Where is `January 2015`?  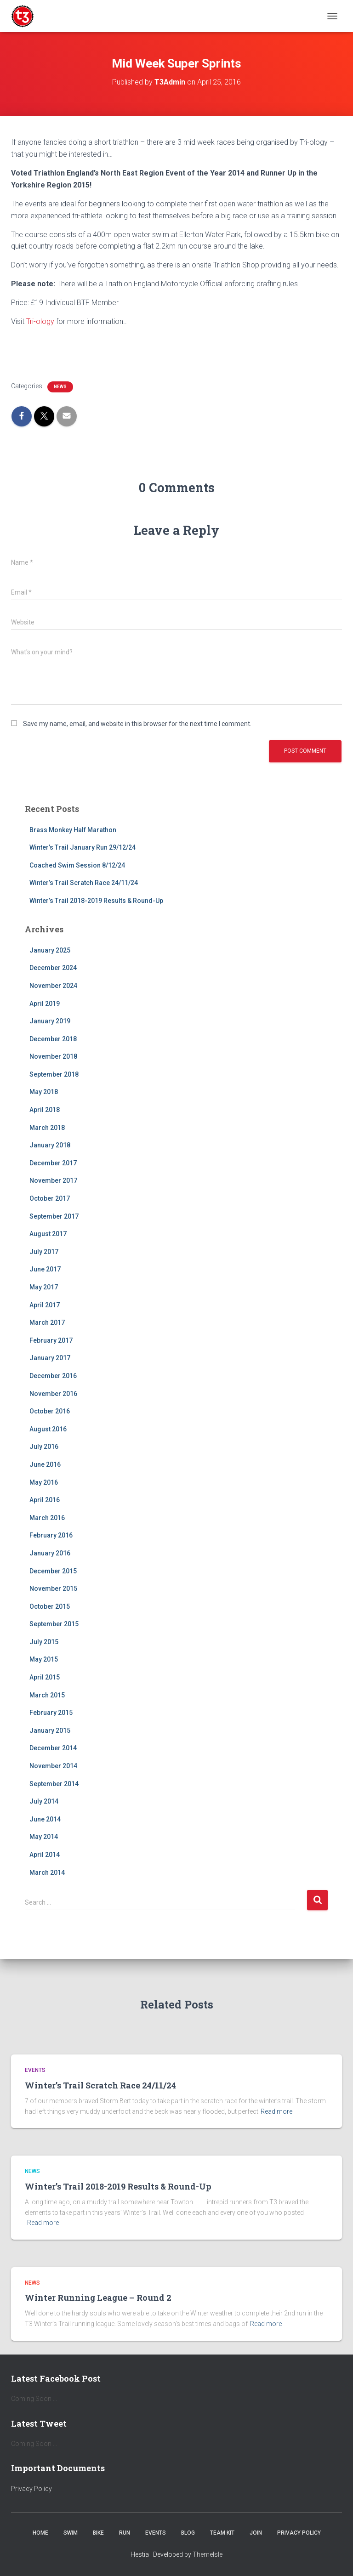
January 2015 is located at coordinates (49, 1730).